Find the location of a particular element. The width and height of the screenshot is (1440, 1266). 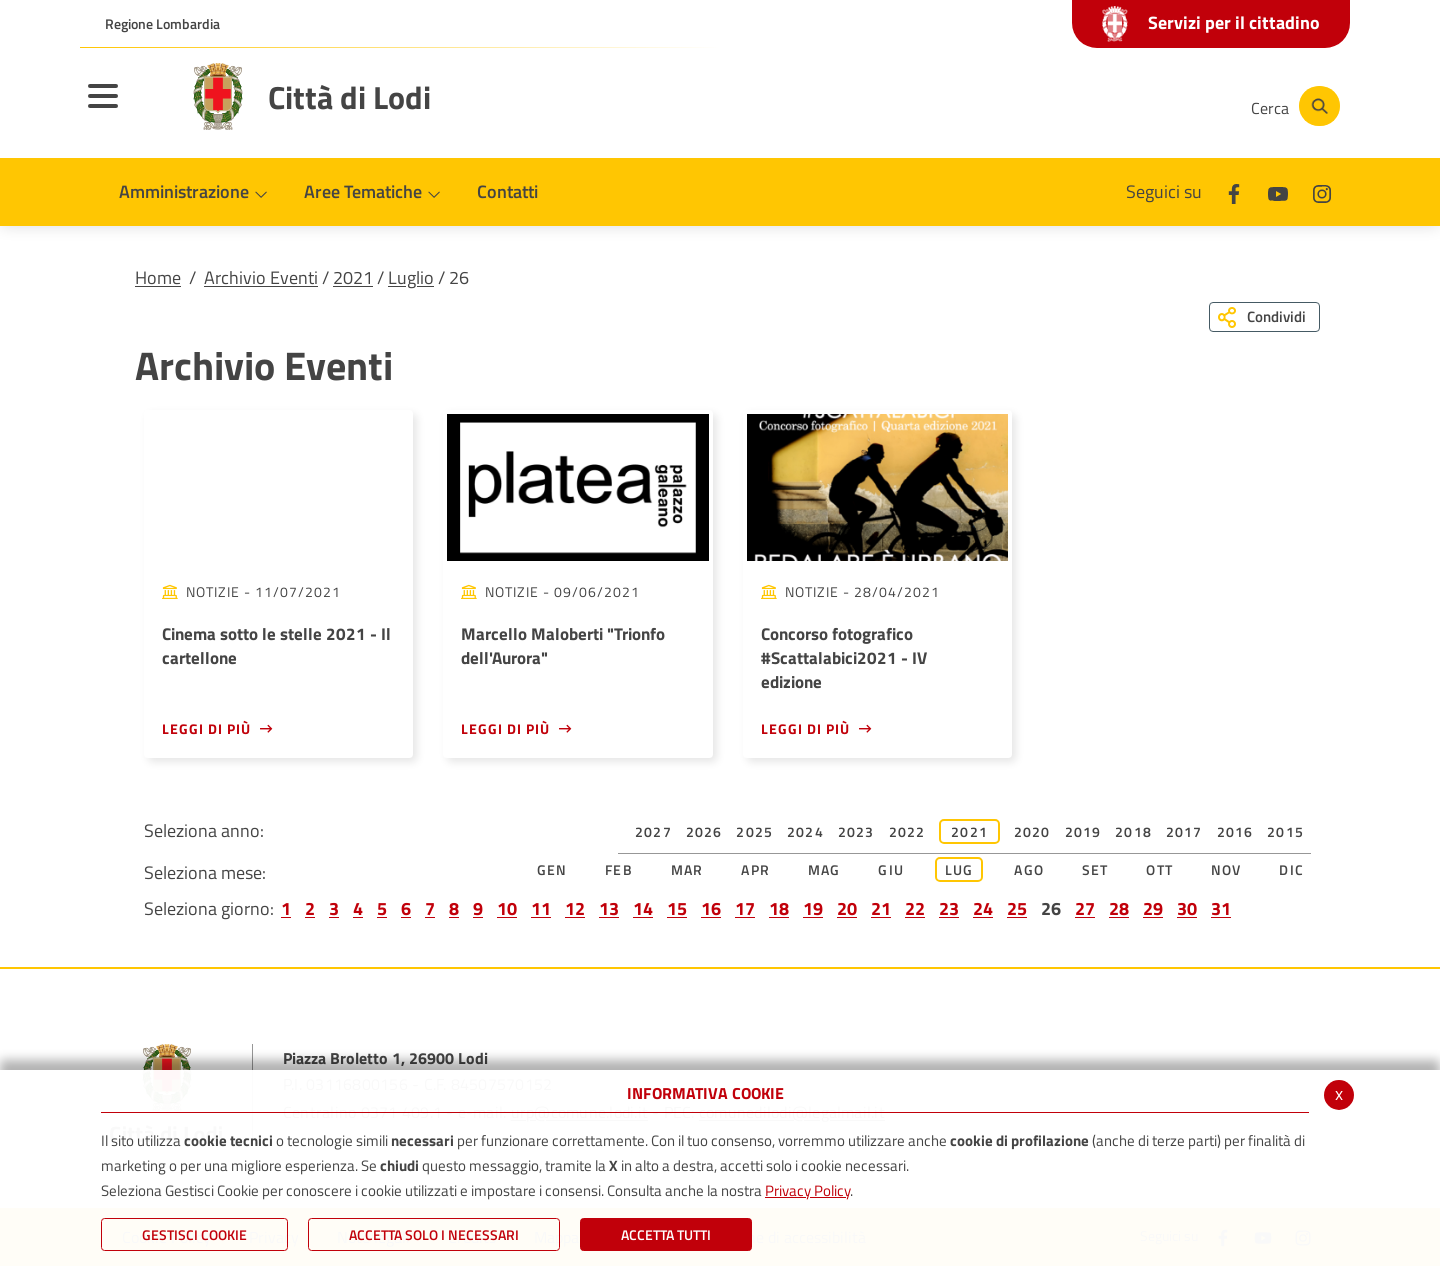

2022 is located at coordinates (907, 831).